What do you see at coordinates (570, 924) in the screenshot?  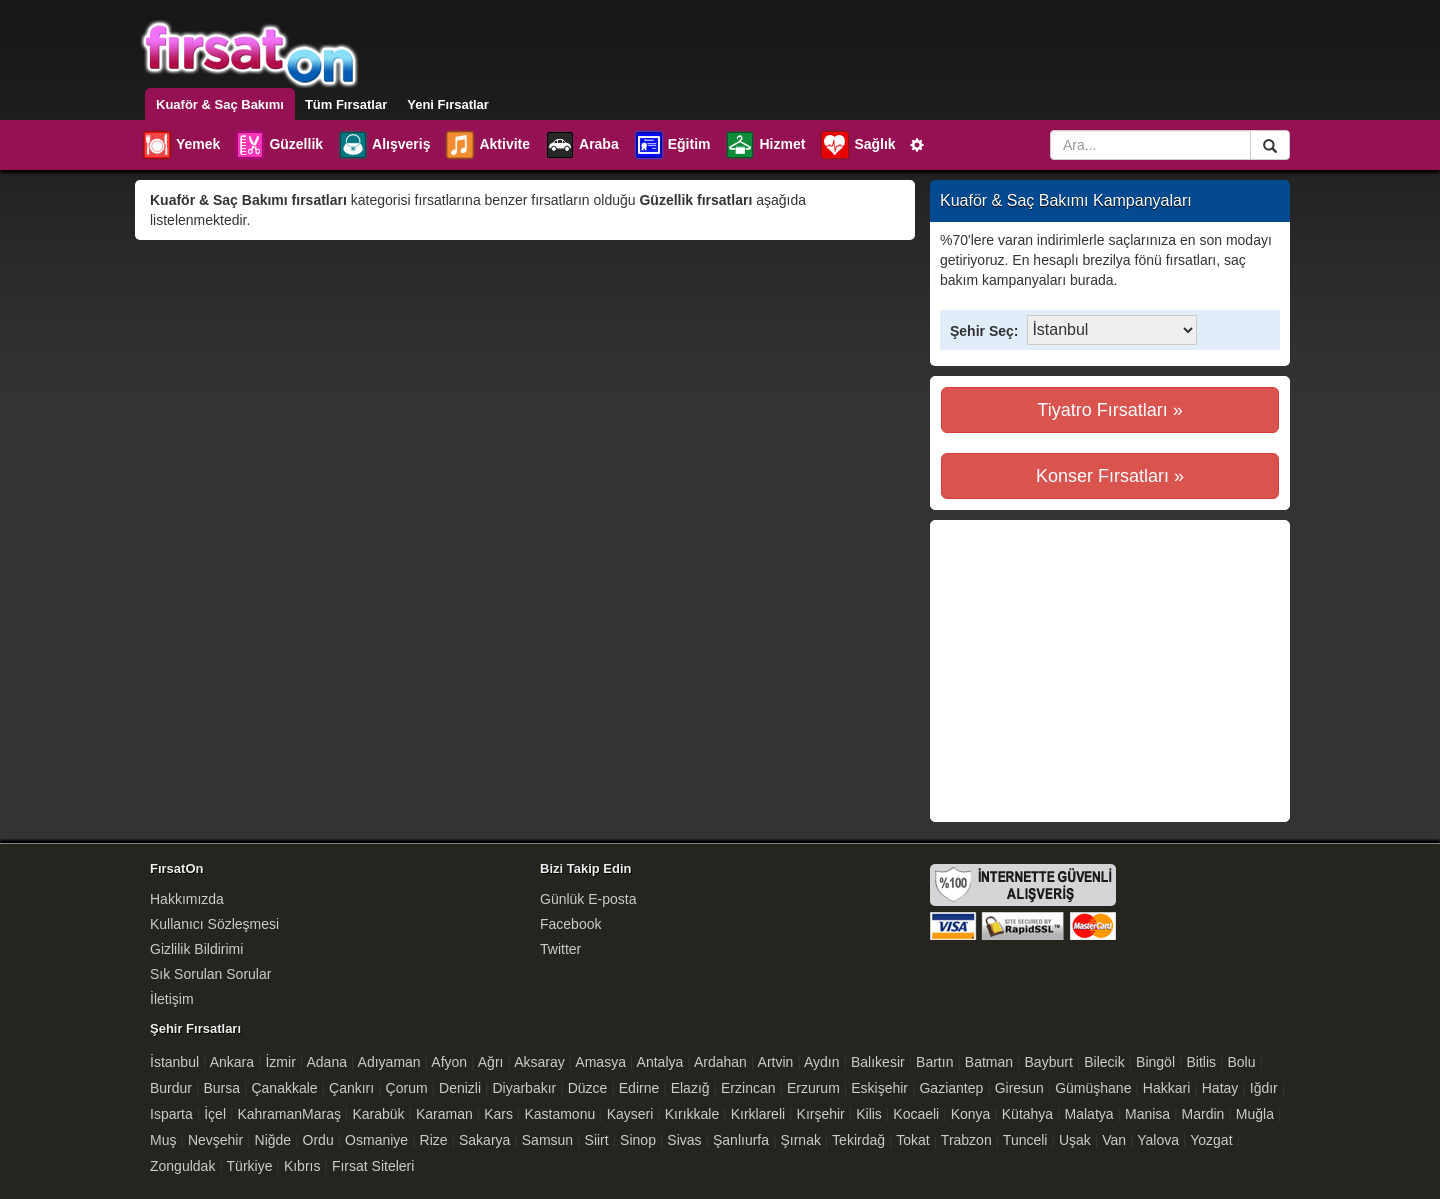 I see `Facebook` at bounding box center [570, 924].